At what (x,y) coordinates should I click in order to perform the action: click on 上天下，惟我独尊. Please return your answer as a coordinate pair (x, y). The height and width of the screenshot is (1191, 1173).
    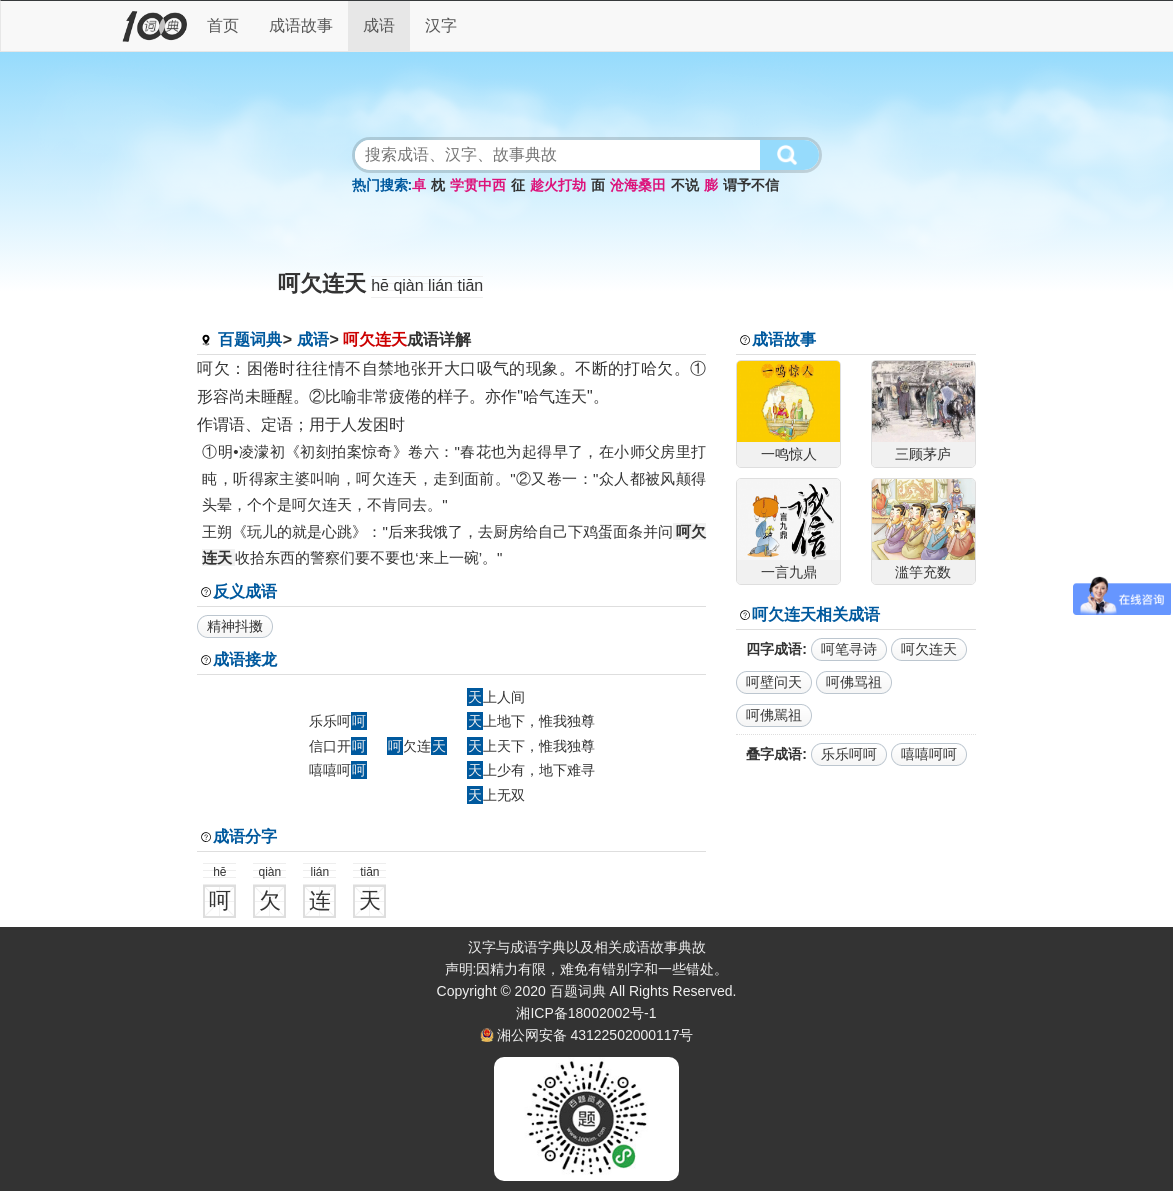
    Looking at the image, I should click on (531, 746).